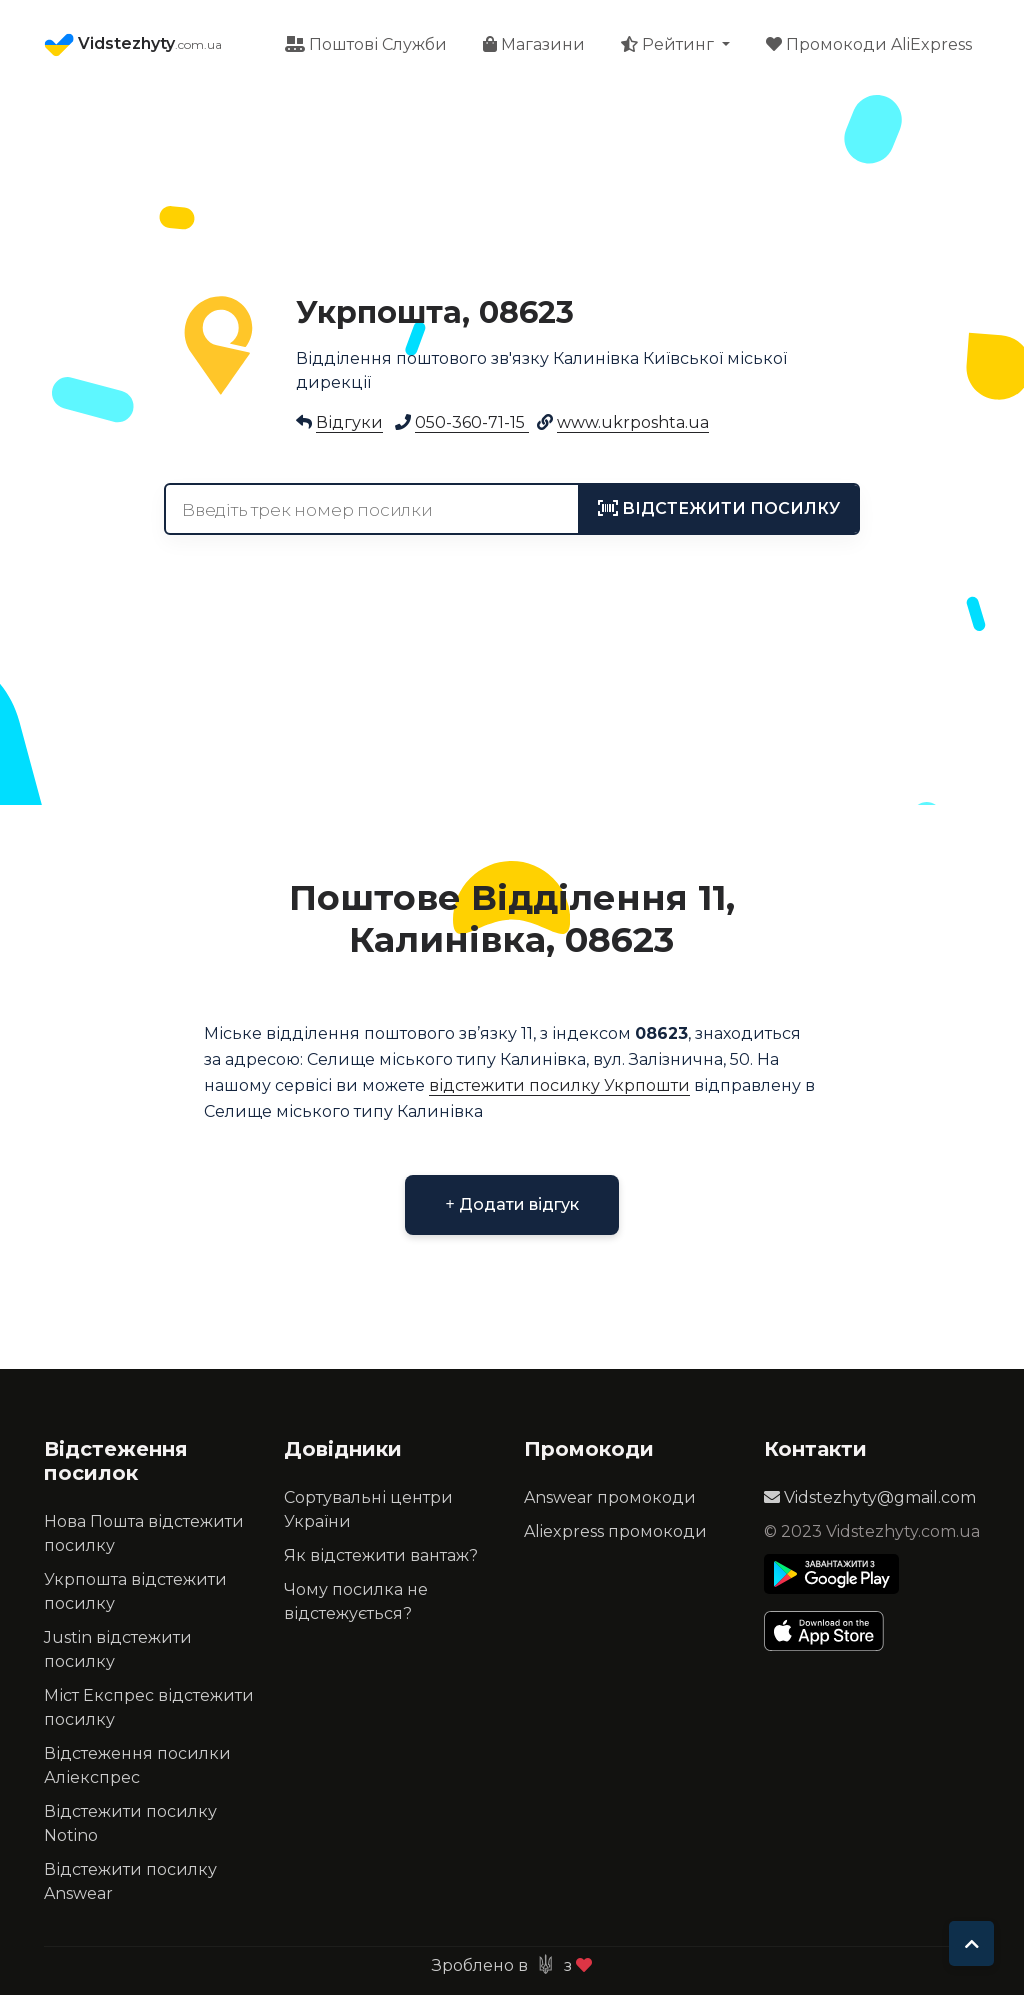 Image resolution: width=1024 pixels, height=1996 pixels. What do you see at coordinates (719, 510) in the screenshot?
I see `[tracking]` at bounding box center [719, 510].